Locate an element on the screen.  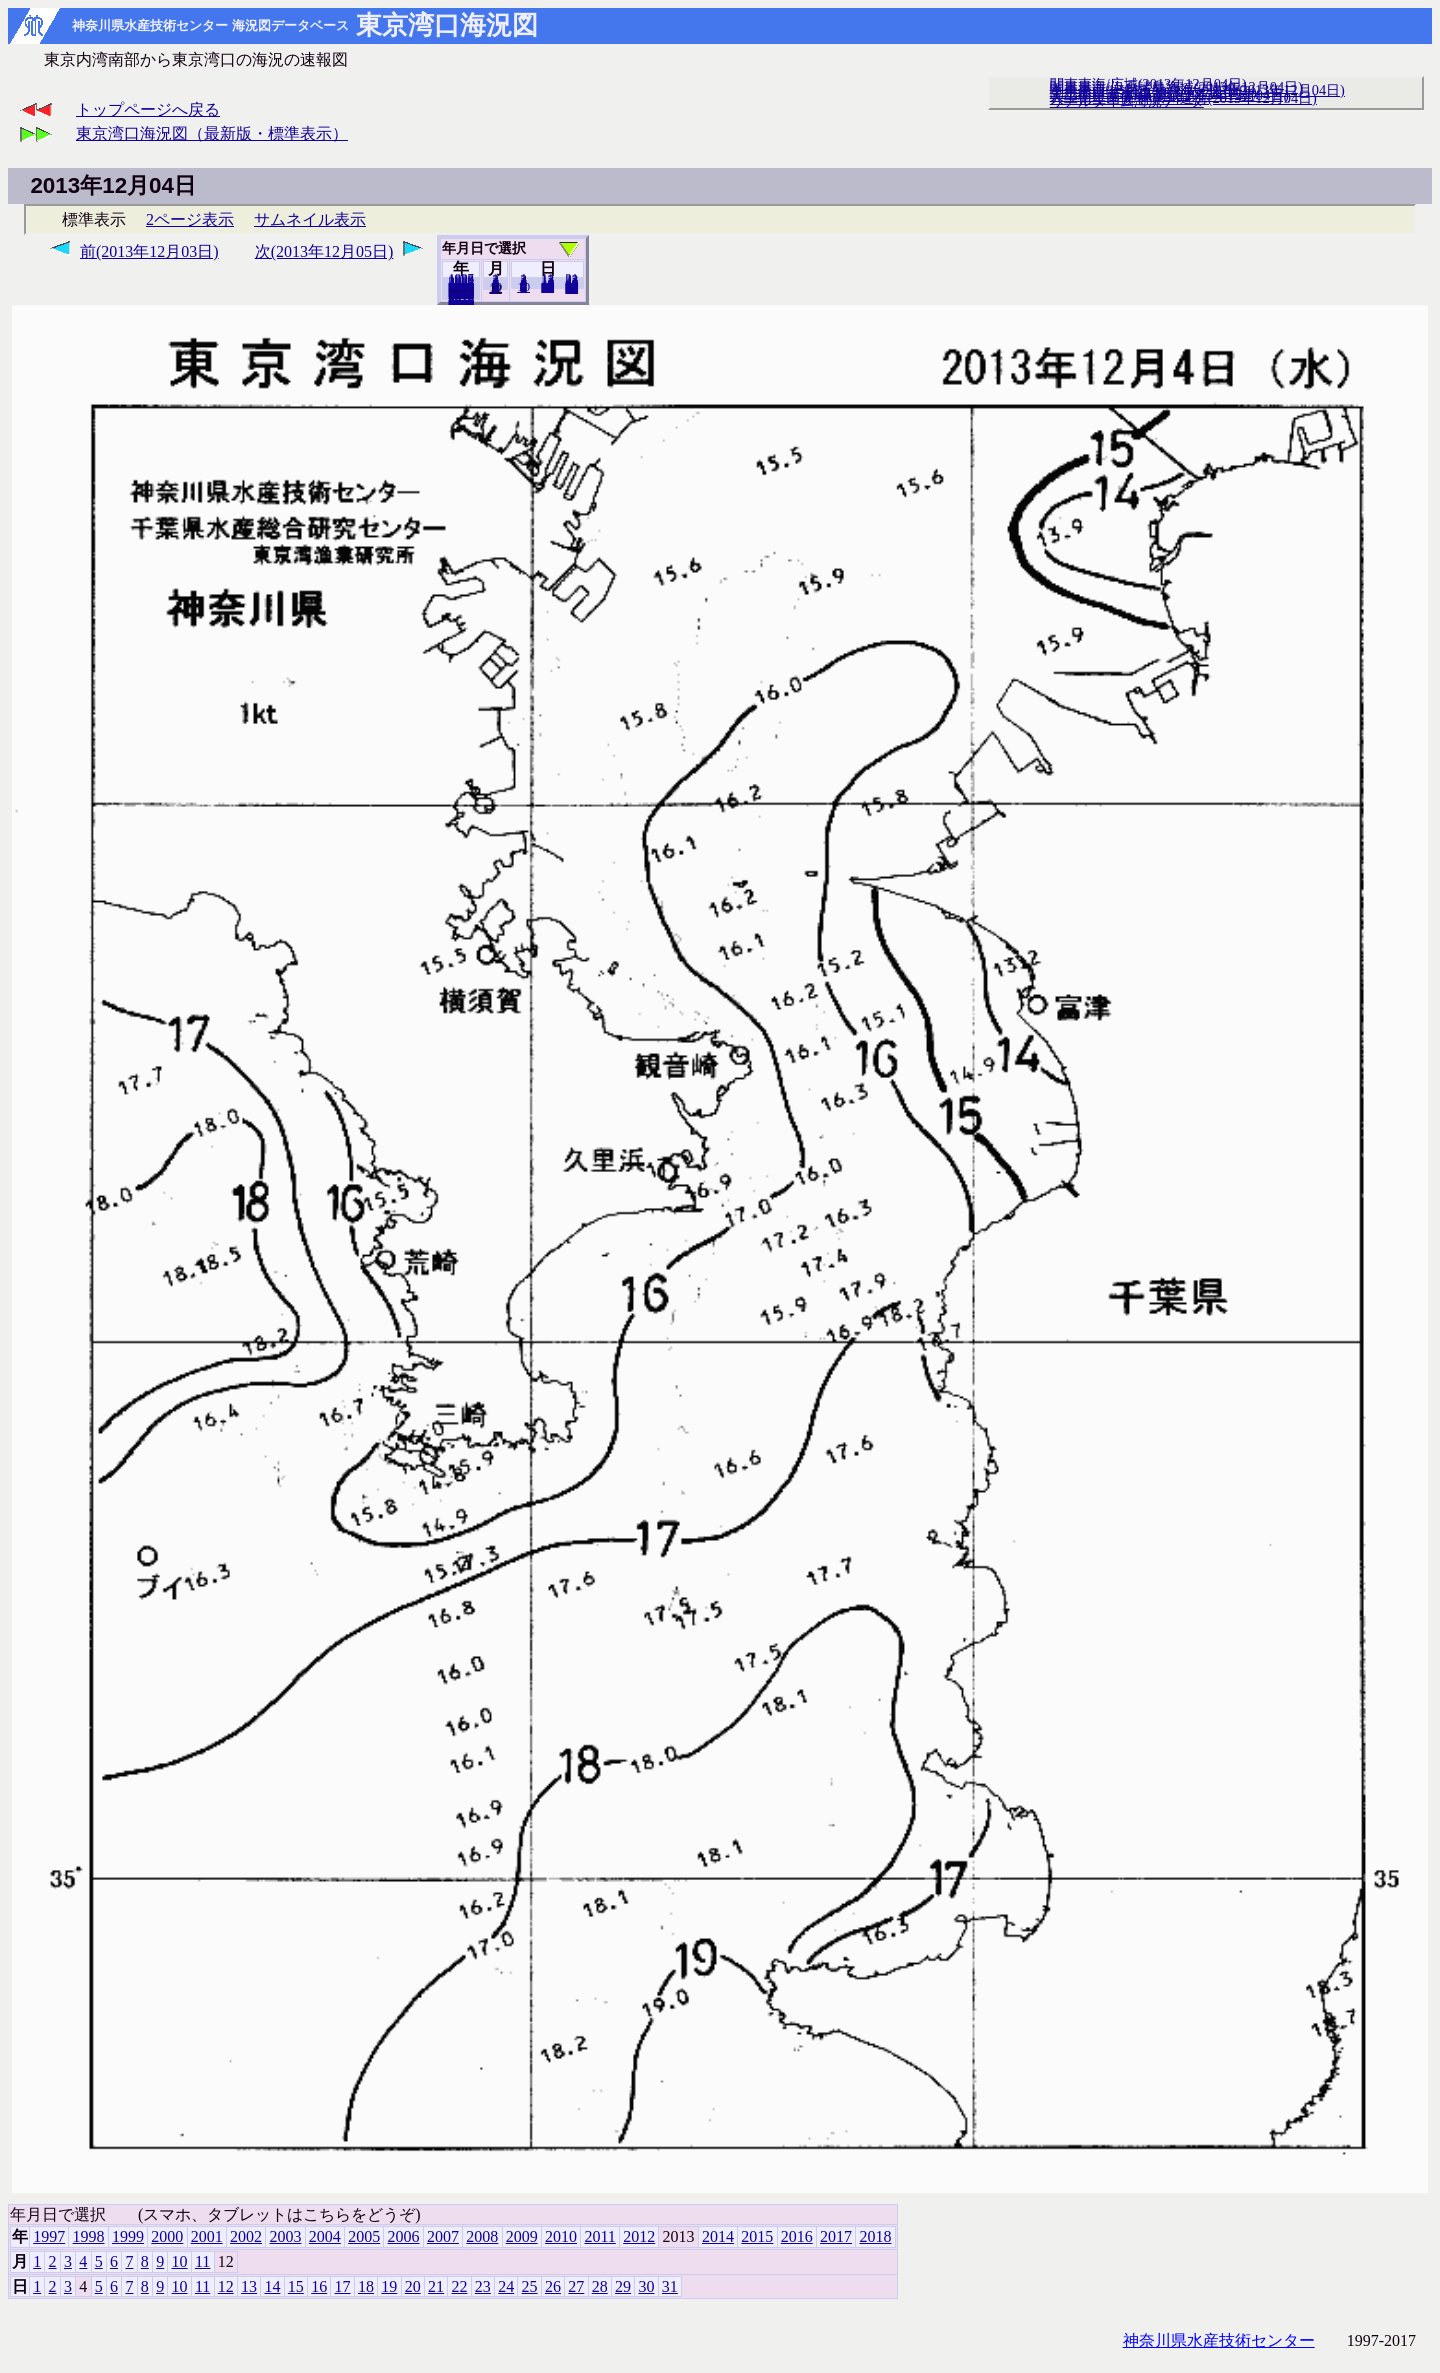
2017 is located at coordinates (836, 2236).